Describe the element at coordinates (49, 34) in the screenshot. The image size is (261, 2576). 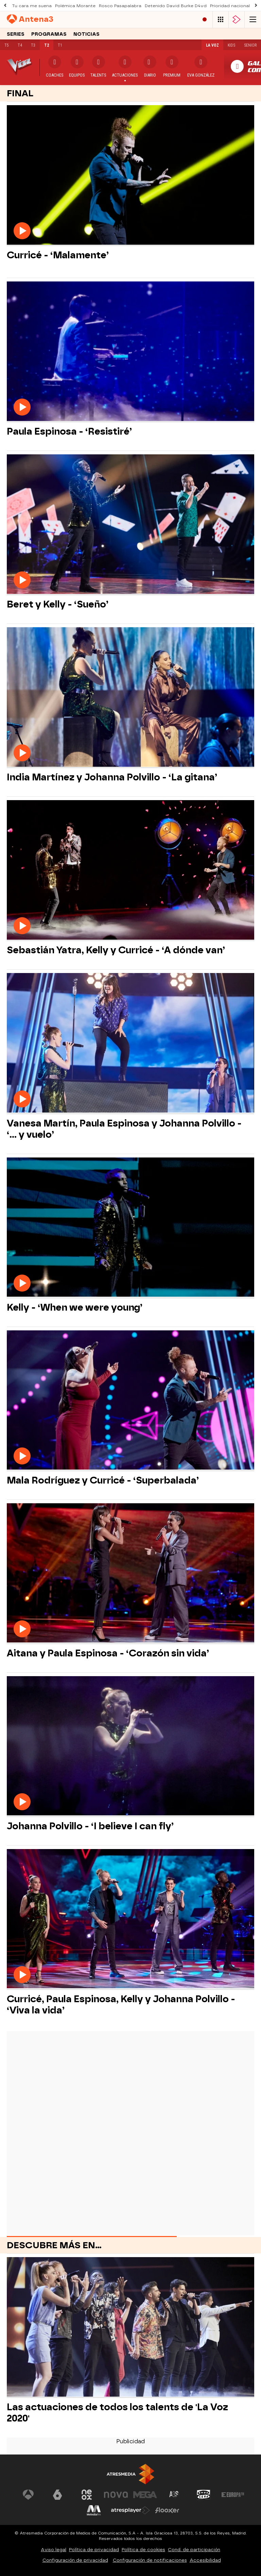
I see `Programas` at that location.